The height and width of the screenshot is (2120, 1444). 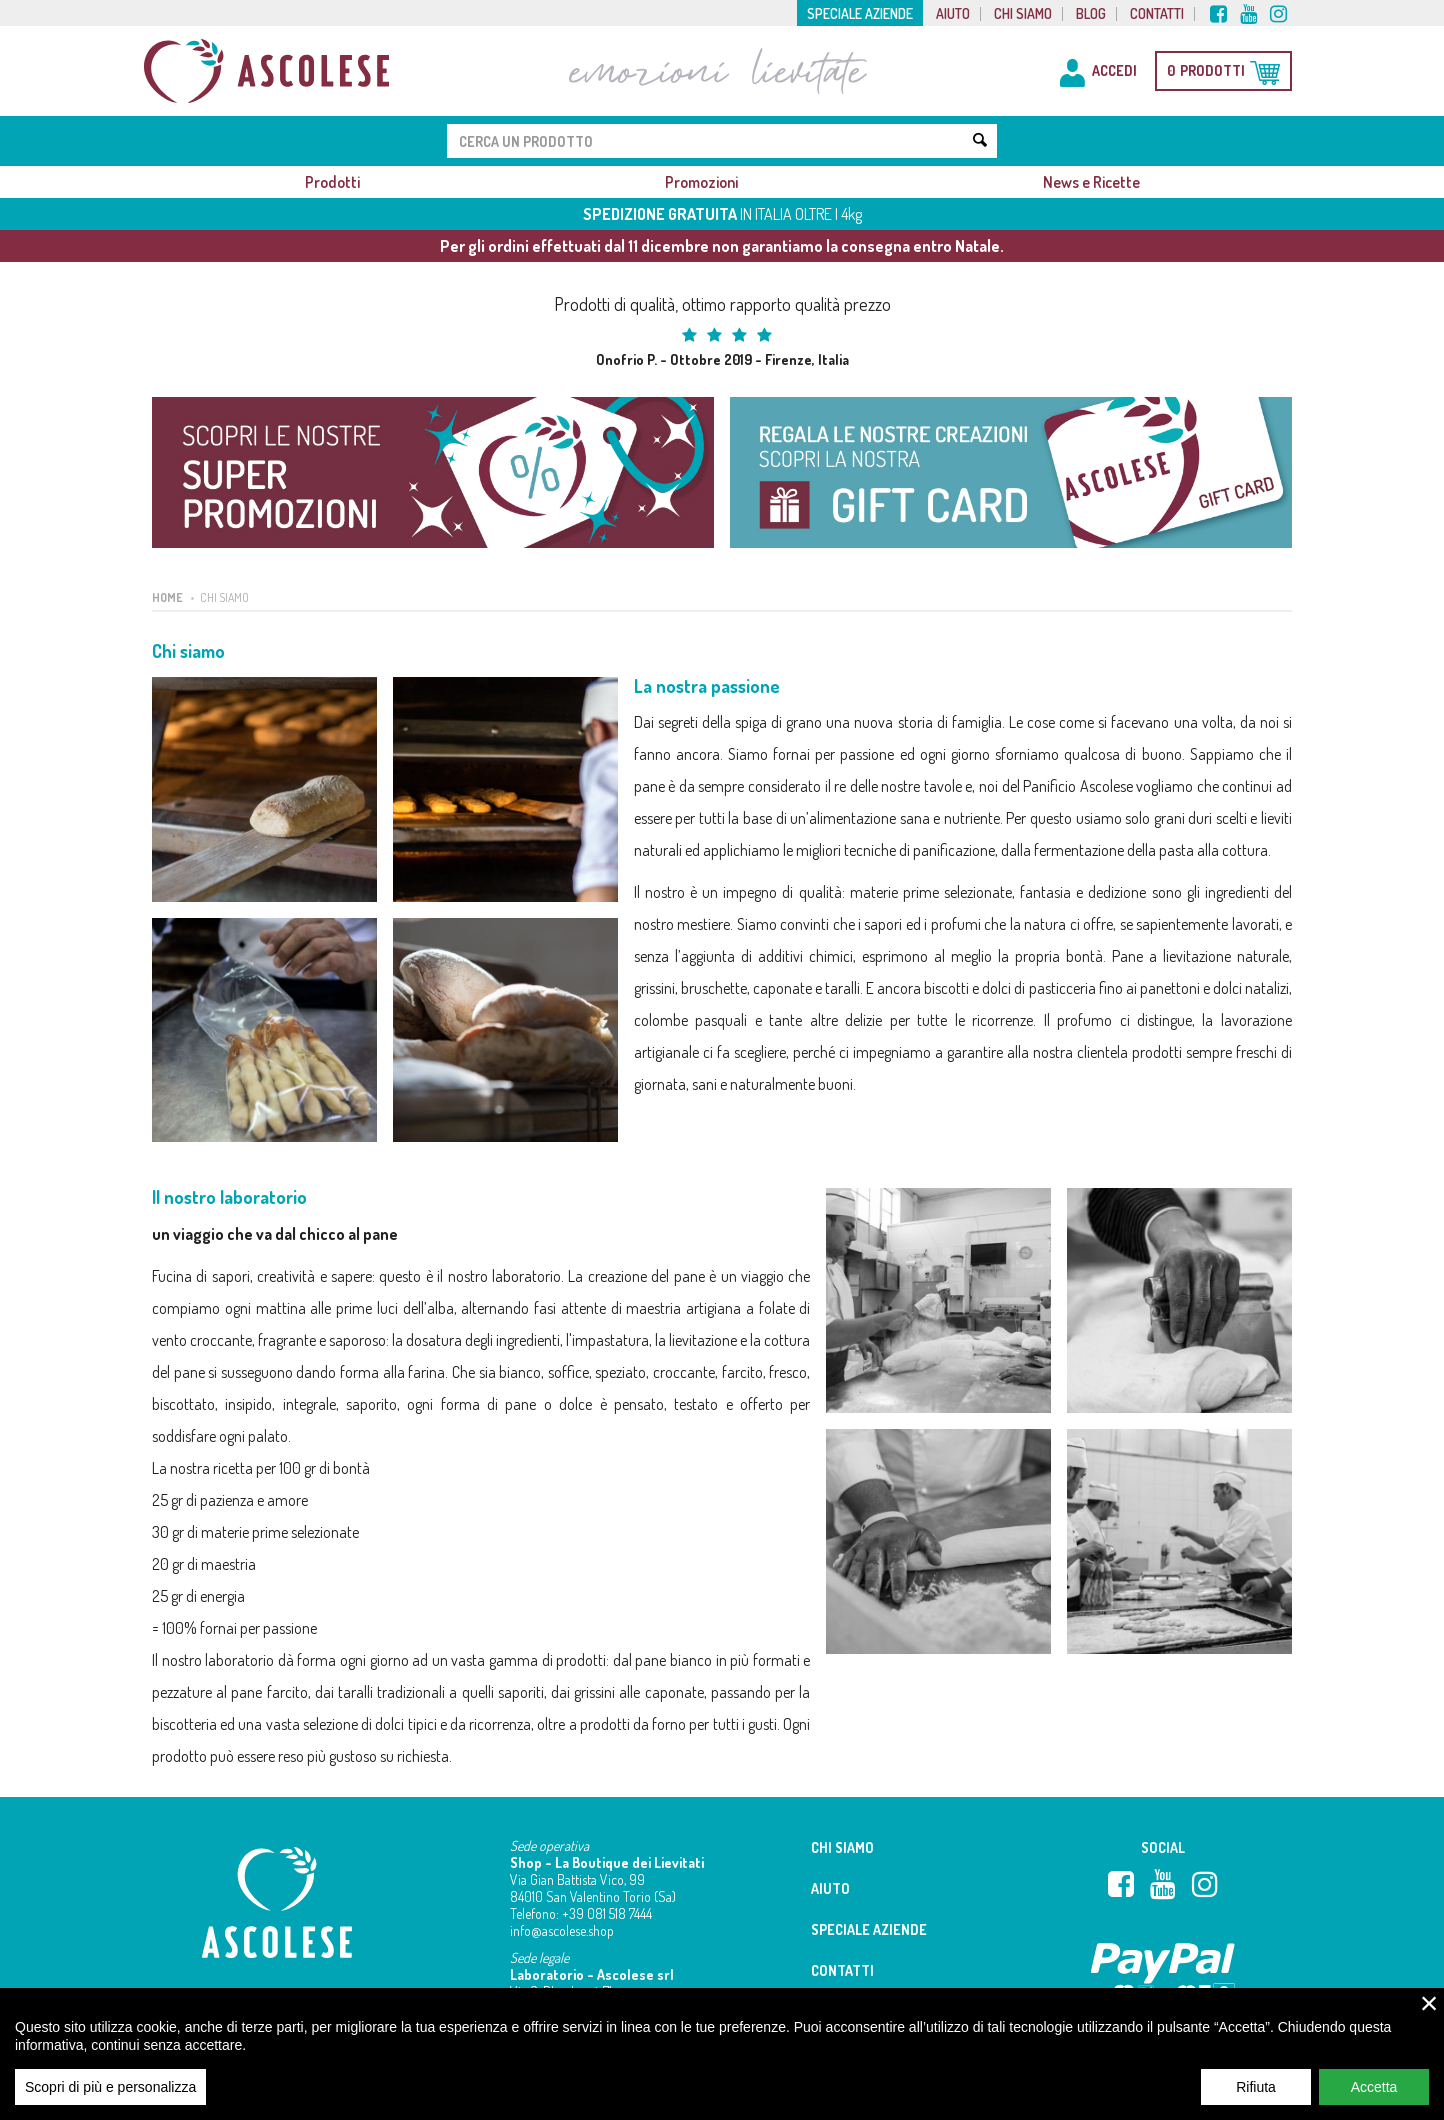 I want to click on Contatti, so click(x=1157, y=14).